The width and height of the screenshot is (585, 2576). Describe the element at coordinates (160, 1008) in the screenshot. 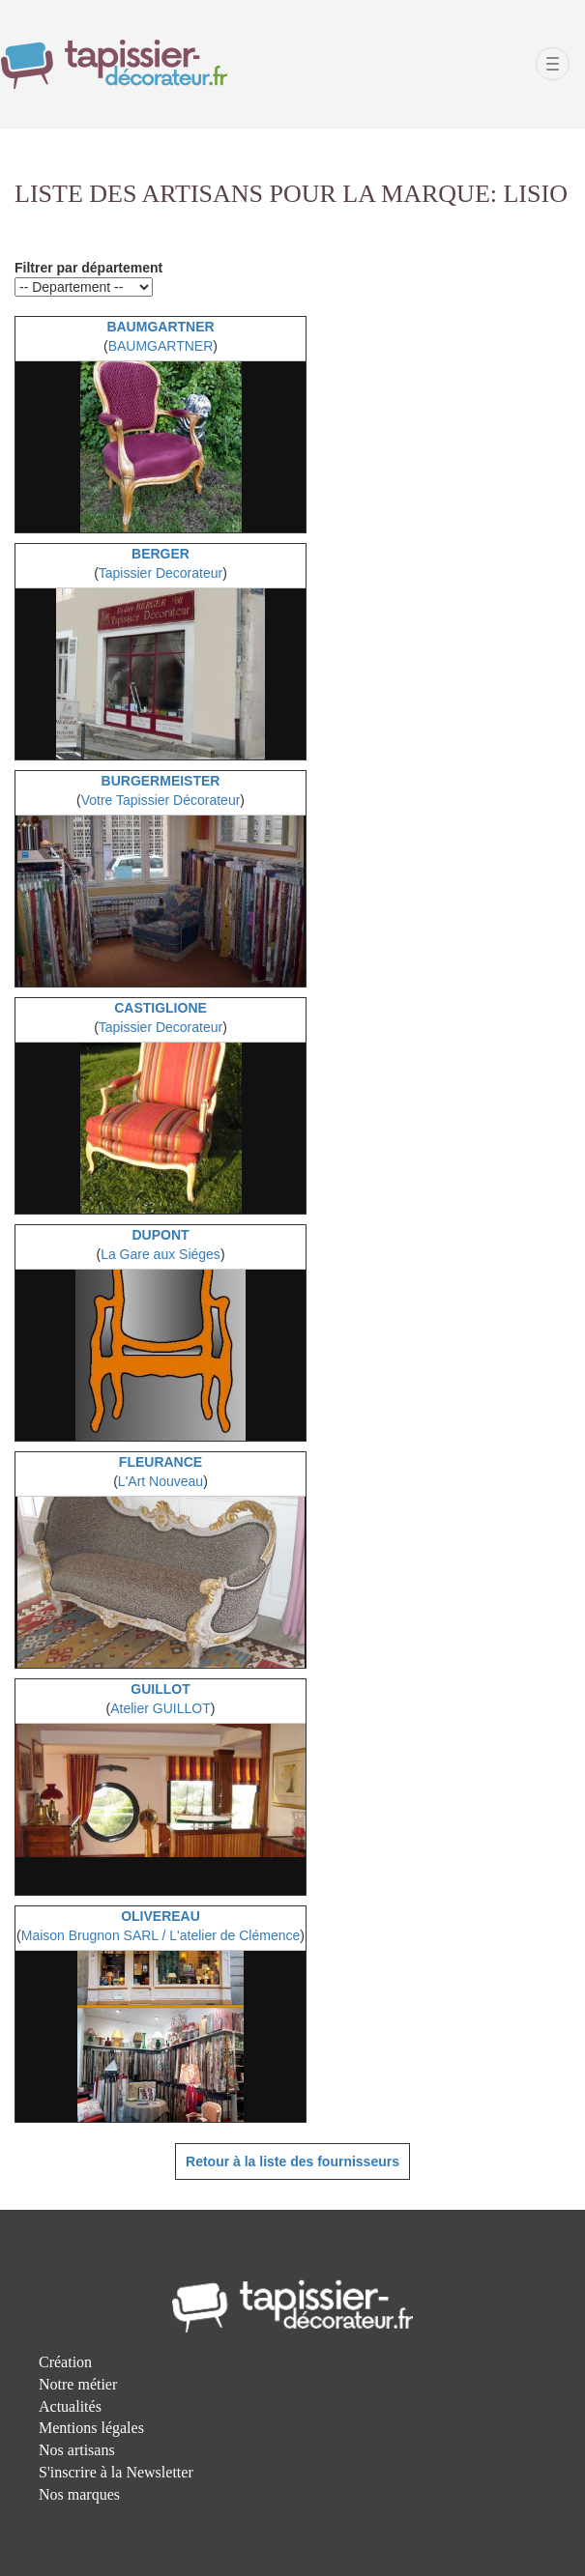

I see `CASTIGLIONE` at that location.